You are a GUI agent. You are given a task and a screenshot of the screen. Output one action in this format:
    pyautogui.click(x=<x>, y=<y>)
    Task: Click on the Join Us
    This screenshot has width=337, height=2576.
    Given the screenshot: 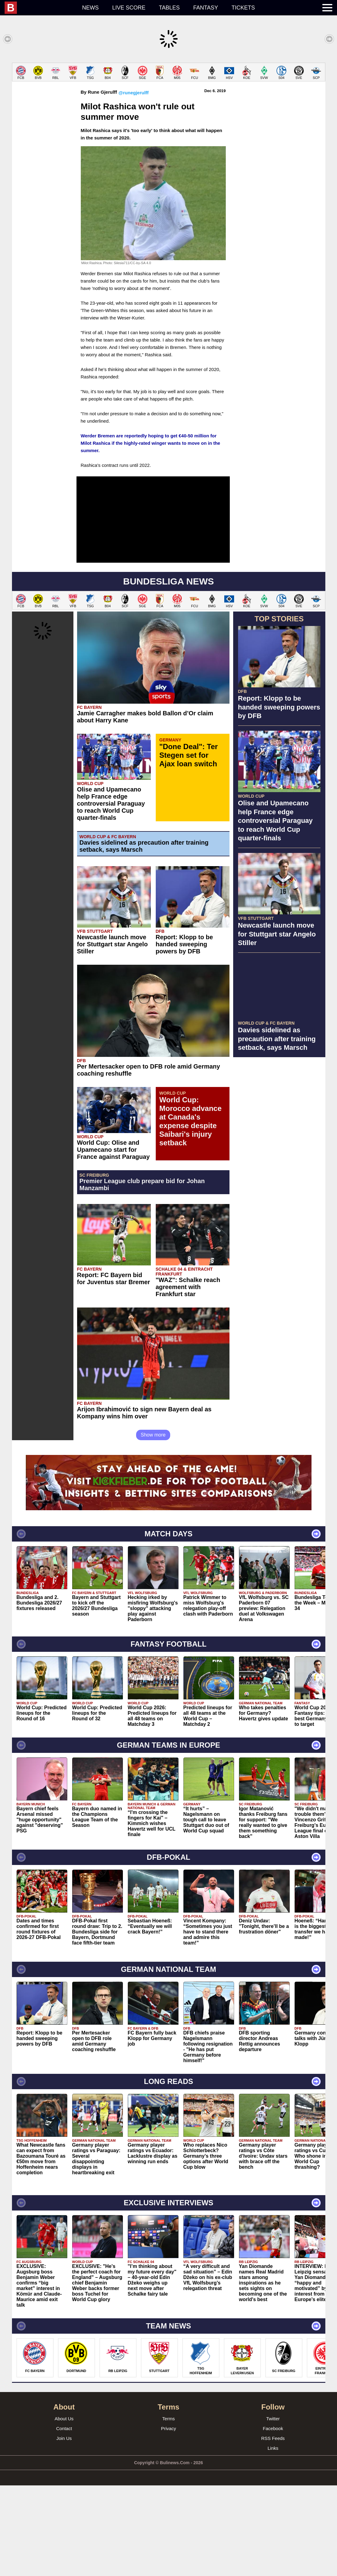 What is the action you would take?
    pyautogui.click(x=64, y=2528)
    